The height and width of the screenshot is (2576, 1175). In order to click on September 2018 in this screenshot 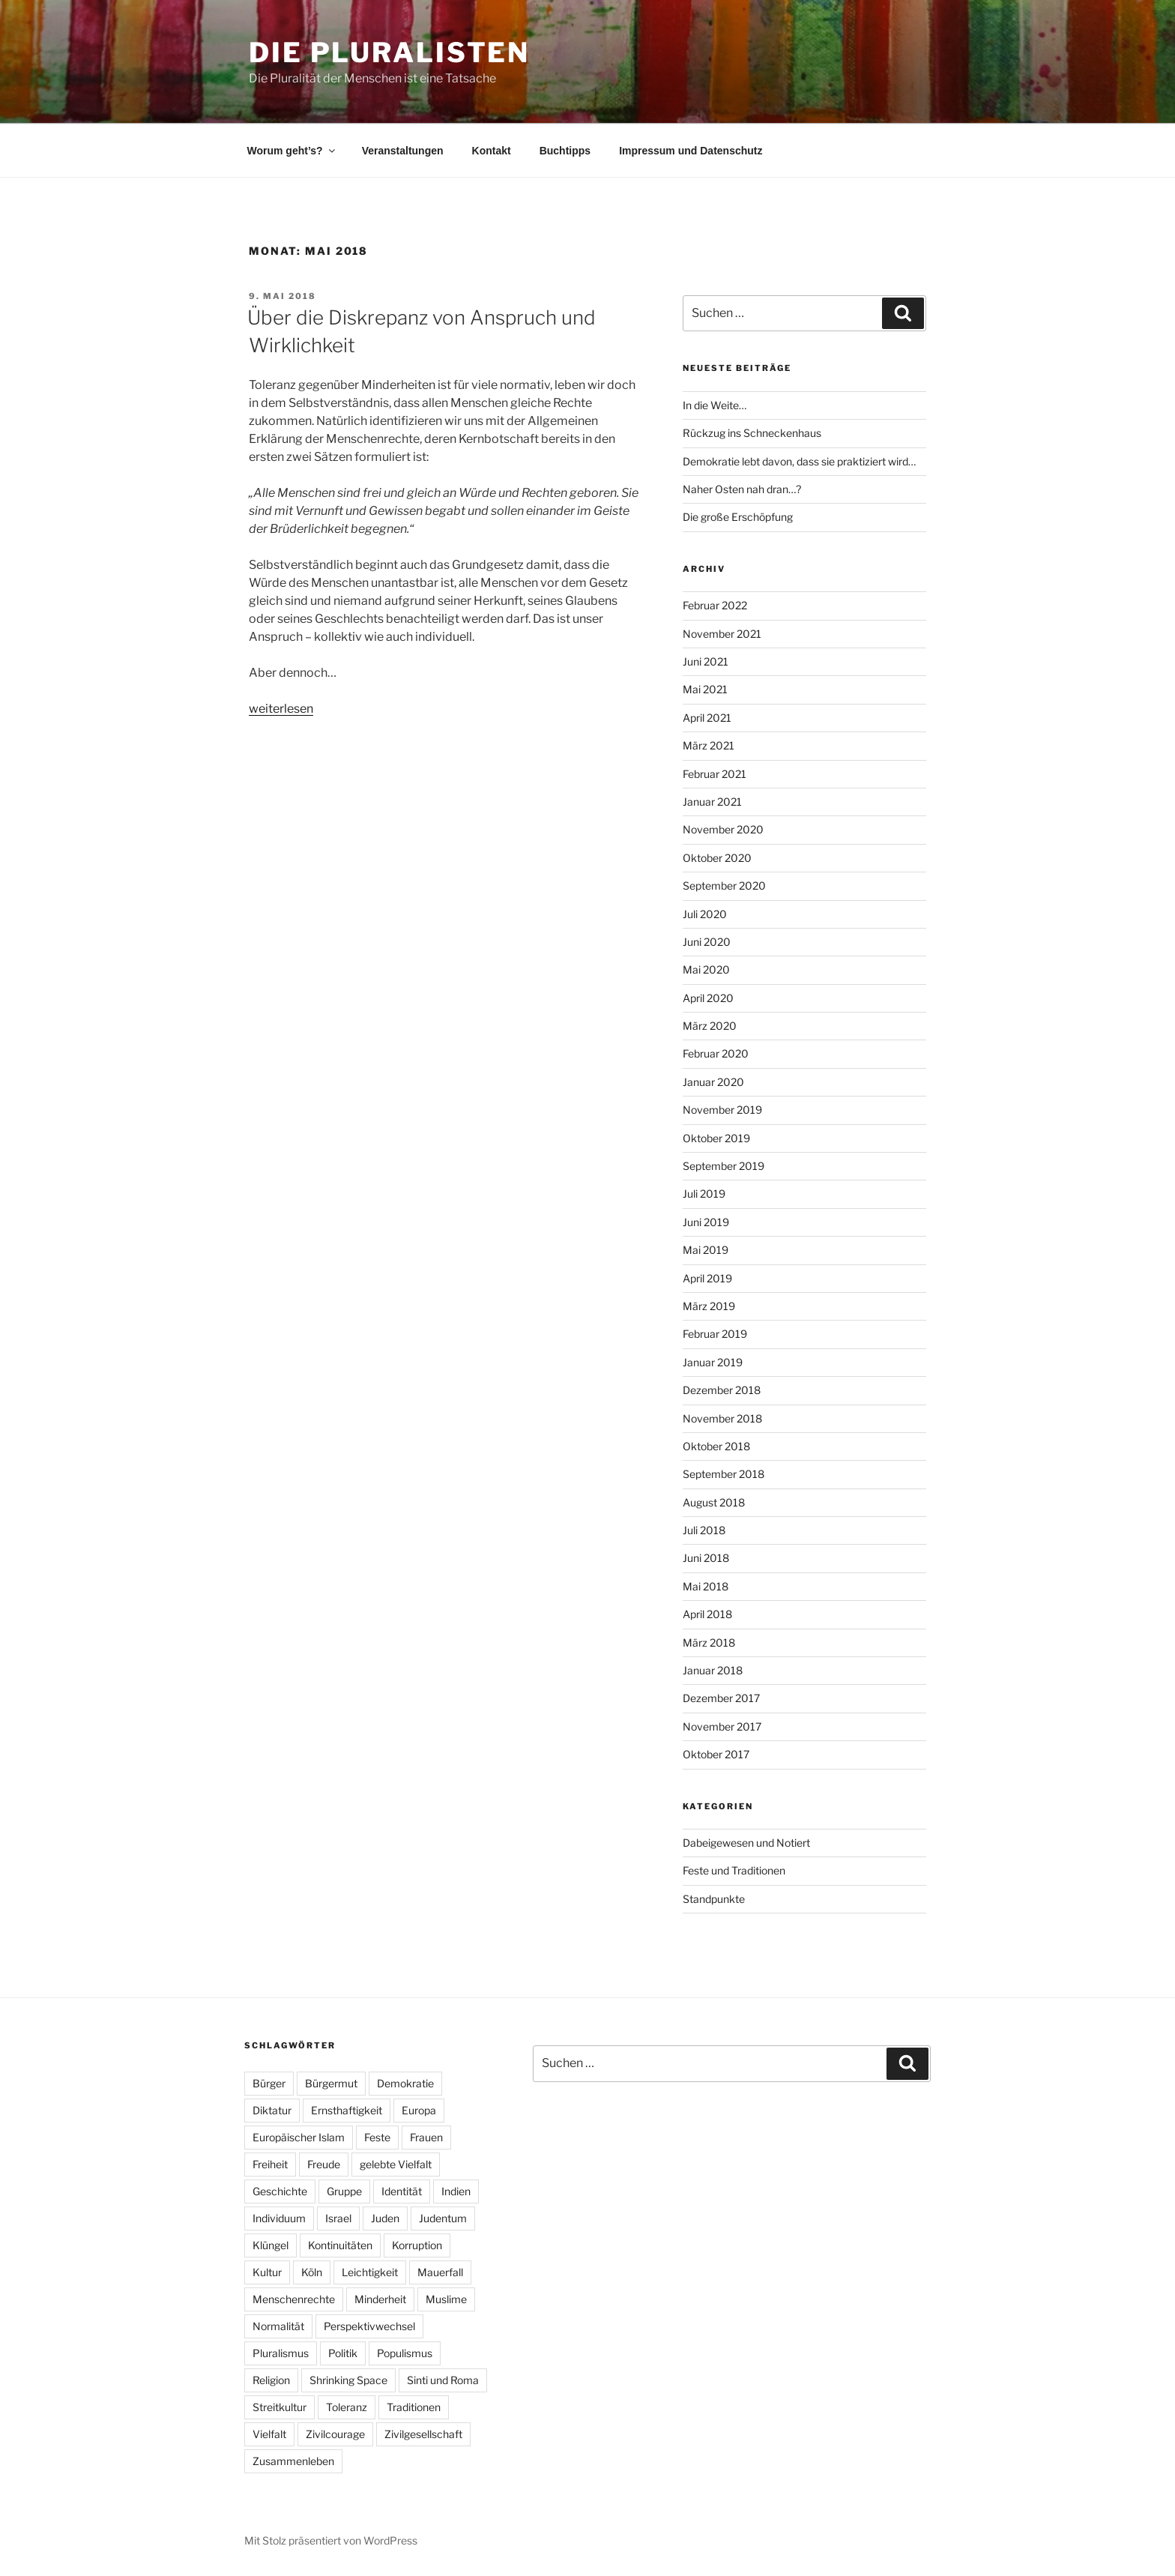, I will do `click(723, 1474)`.